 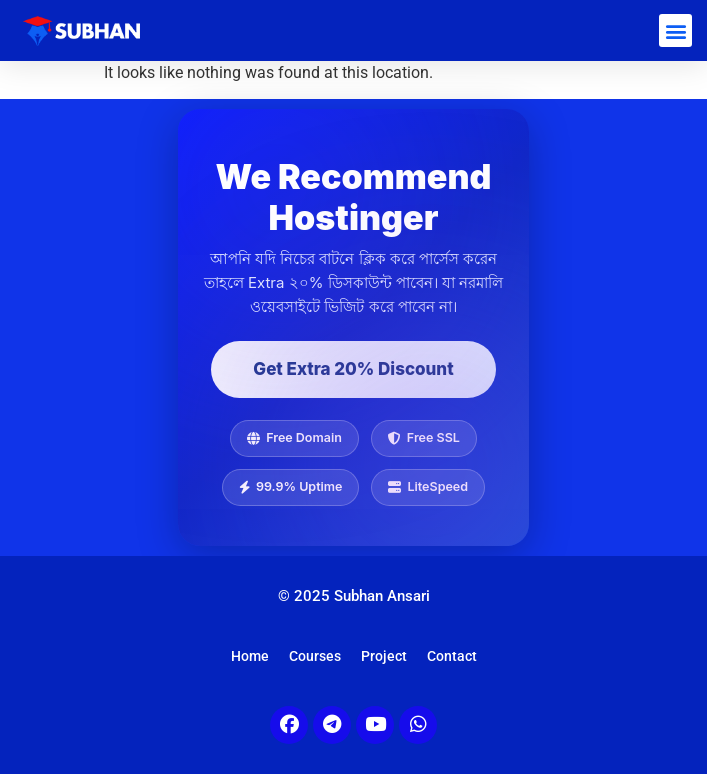 What do you see at coordinates (452, 656) in the screenshot?
I see `Contact` at bounding box center [452, 656].